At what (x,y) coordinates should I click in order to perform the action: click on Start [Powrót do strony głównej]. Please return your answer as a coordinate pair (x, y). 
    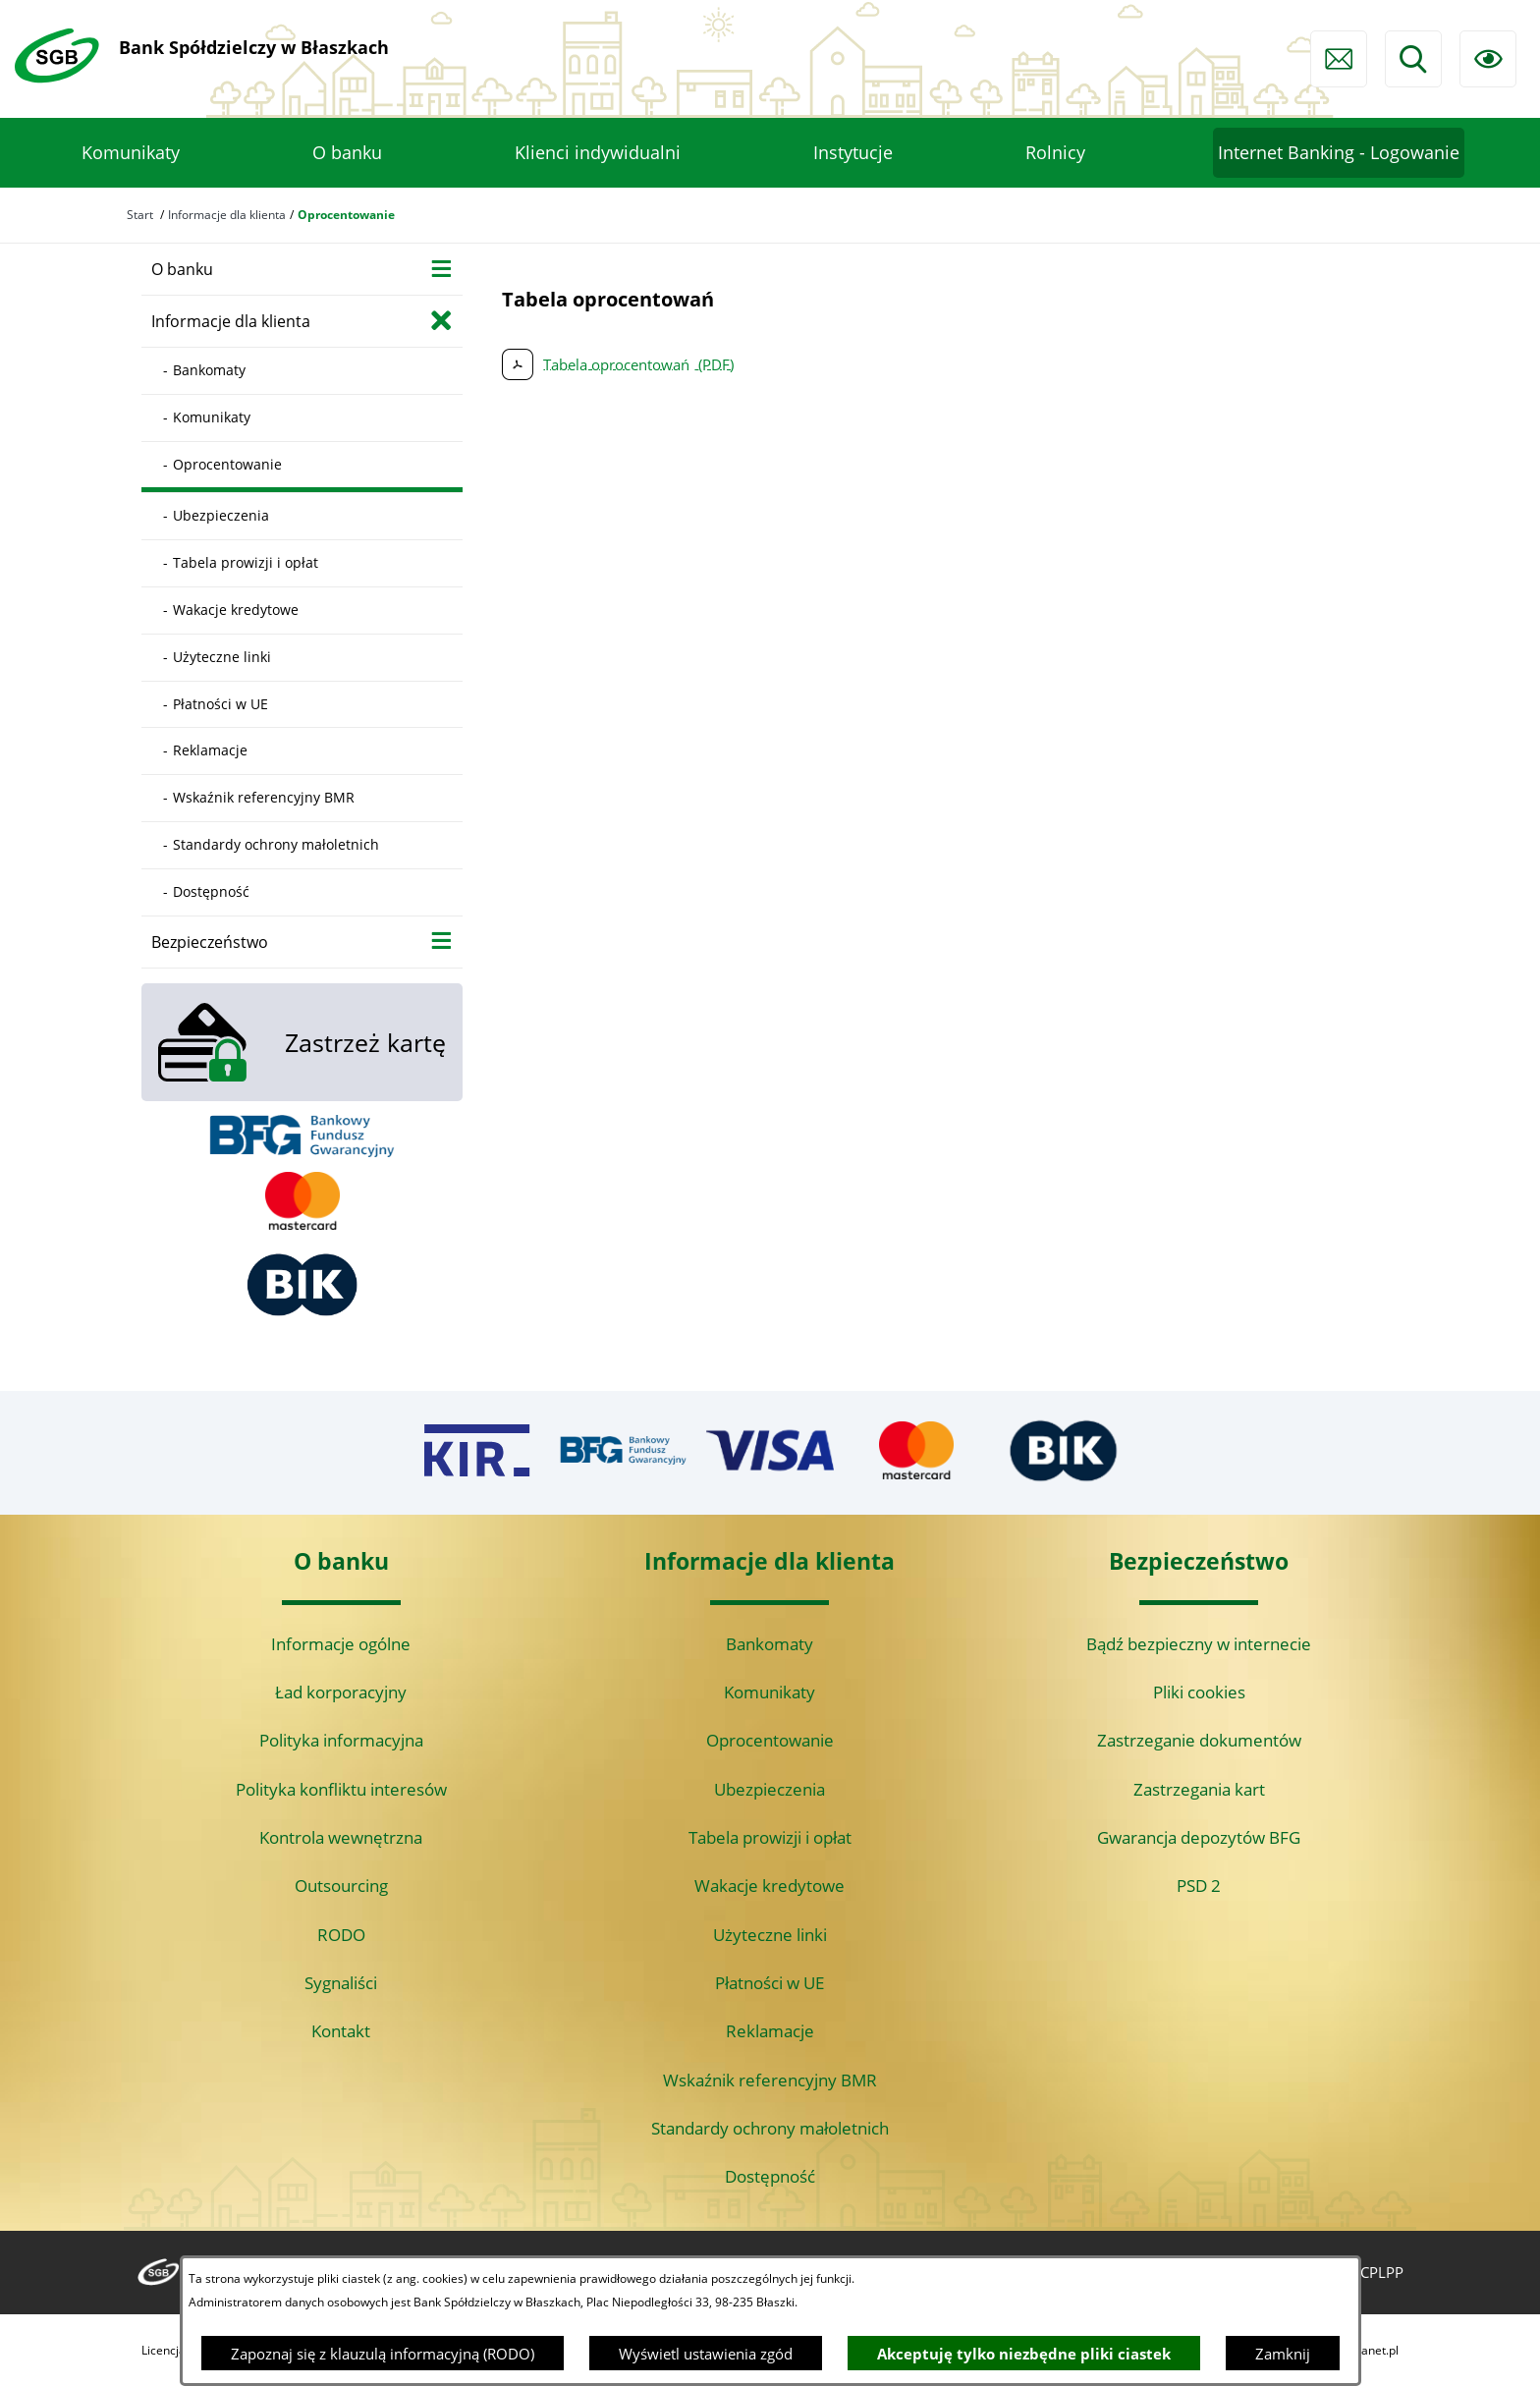
    Looking at the image, I should click on (140, 214).